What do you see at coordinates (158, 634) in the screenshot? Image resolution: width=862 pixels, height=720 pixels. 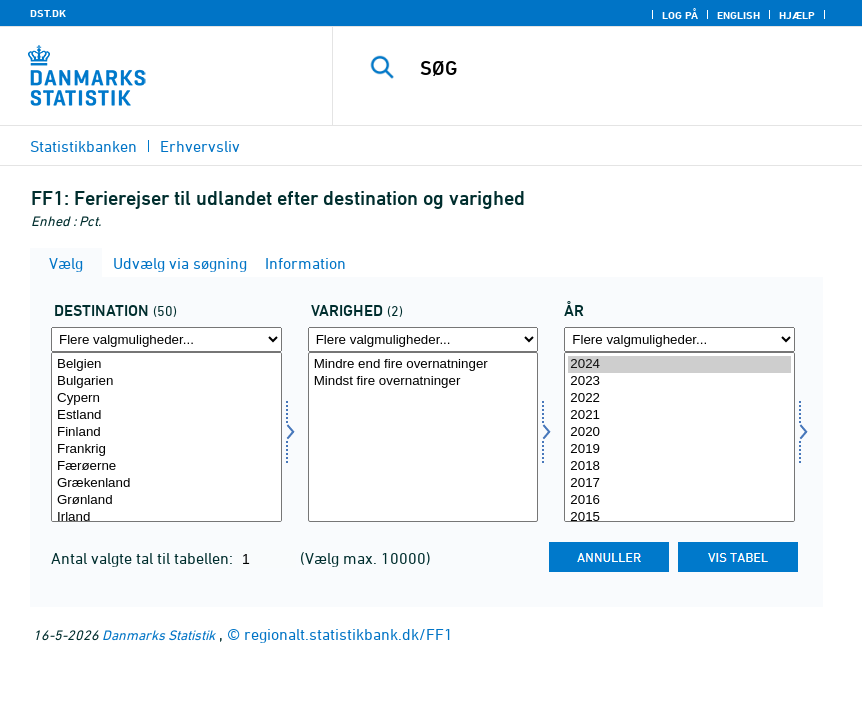 I see `Danmarks Statistik` at bounding box center [158, 634].